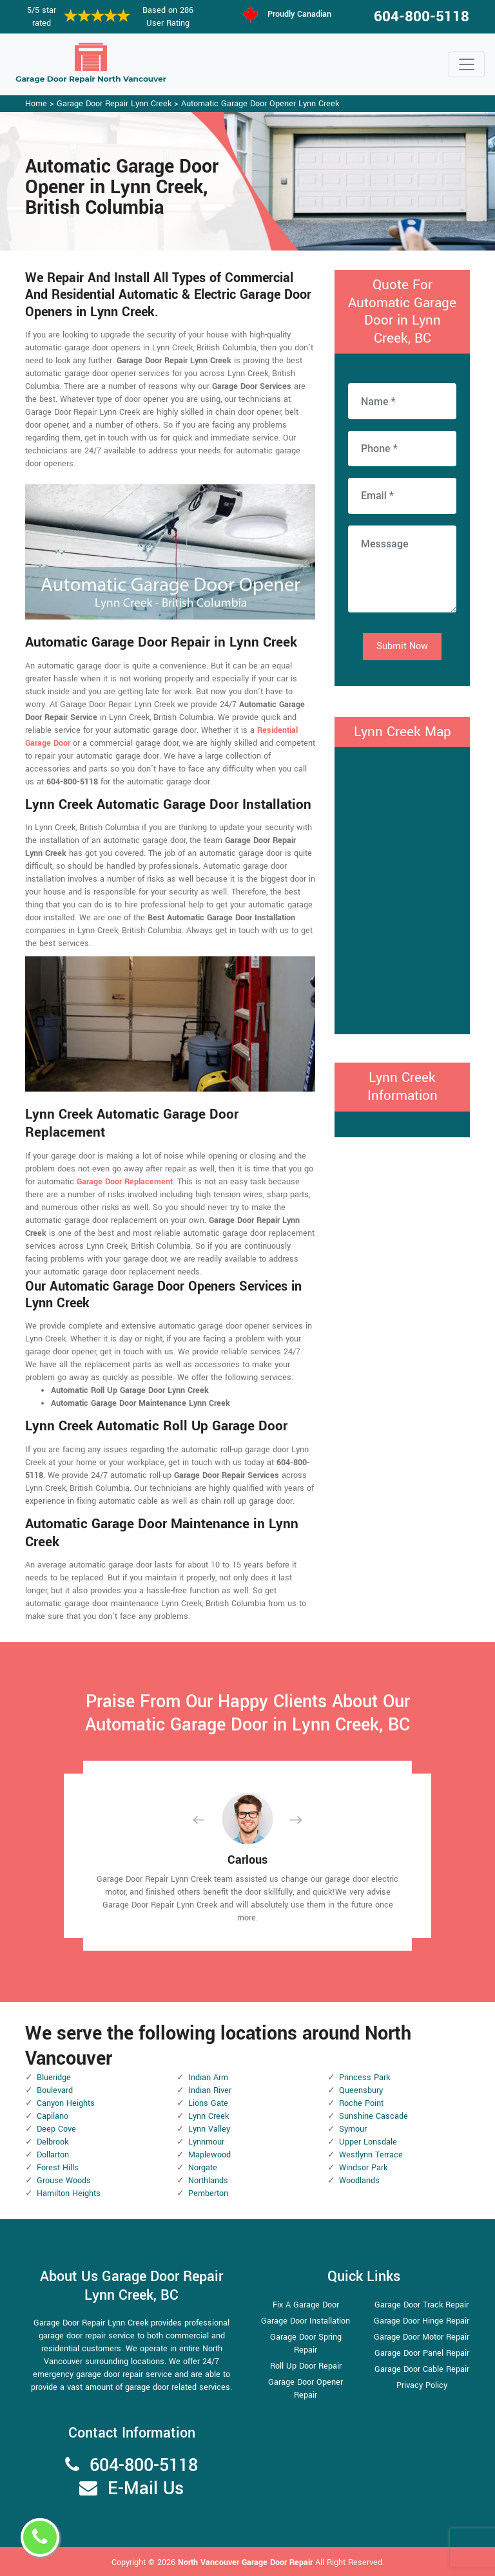 Image resolution: width=495 pixels, height=2576 pixels. What do you see at coordinates (209, 2155) in the screenshot?
I see `Maplewood` at bounding box center [209, 2155].